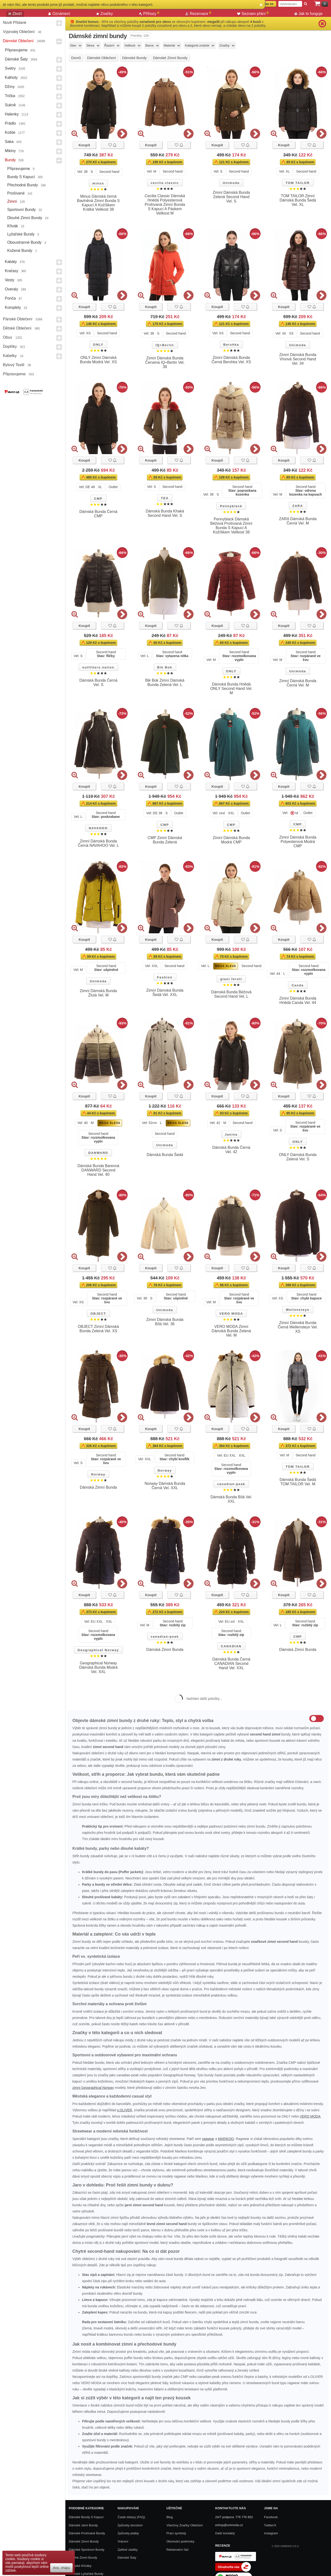 The image size is (331, 2576). I want to click on Dámská Bunda Černá Vel. S, so click(98, 682).